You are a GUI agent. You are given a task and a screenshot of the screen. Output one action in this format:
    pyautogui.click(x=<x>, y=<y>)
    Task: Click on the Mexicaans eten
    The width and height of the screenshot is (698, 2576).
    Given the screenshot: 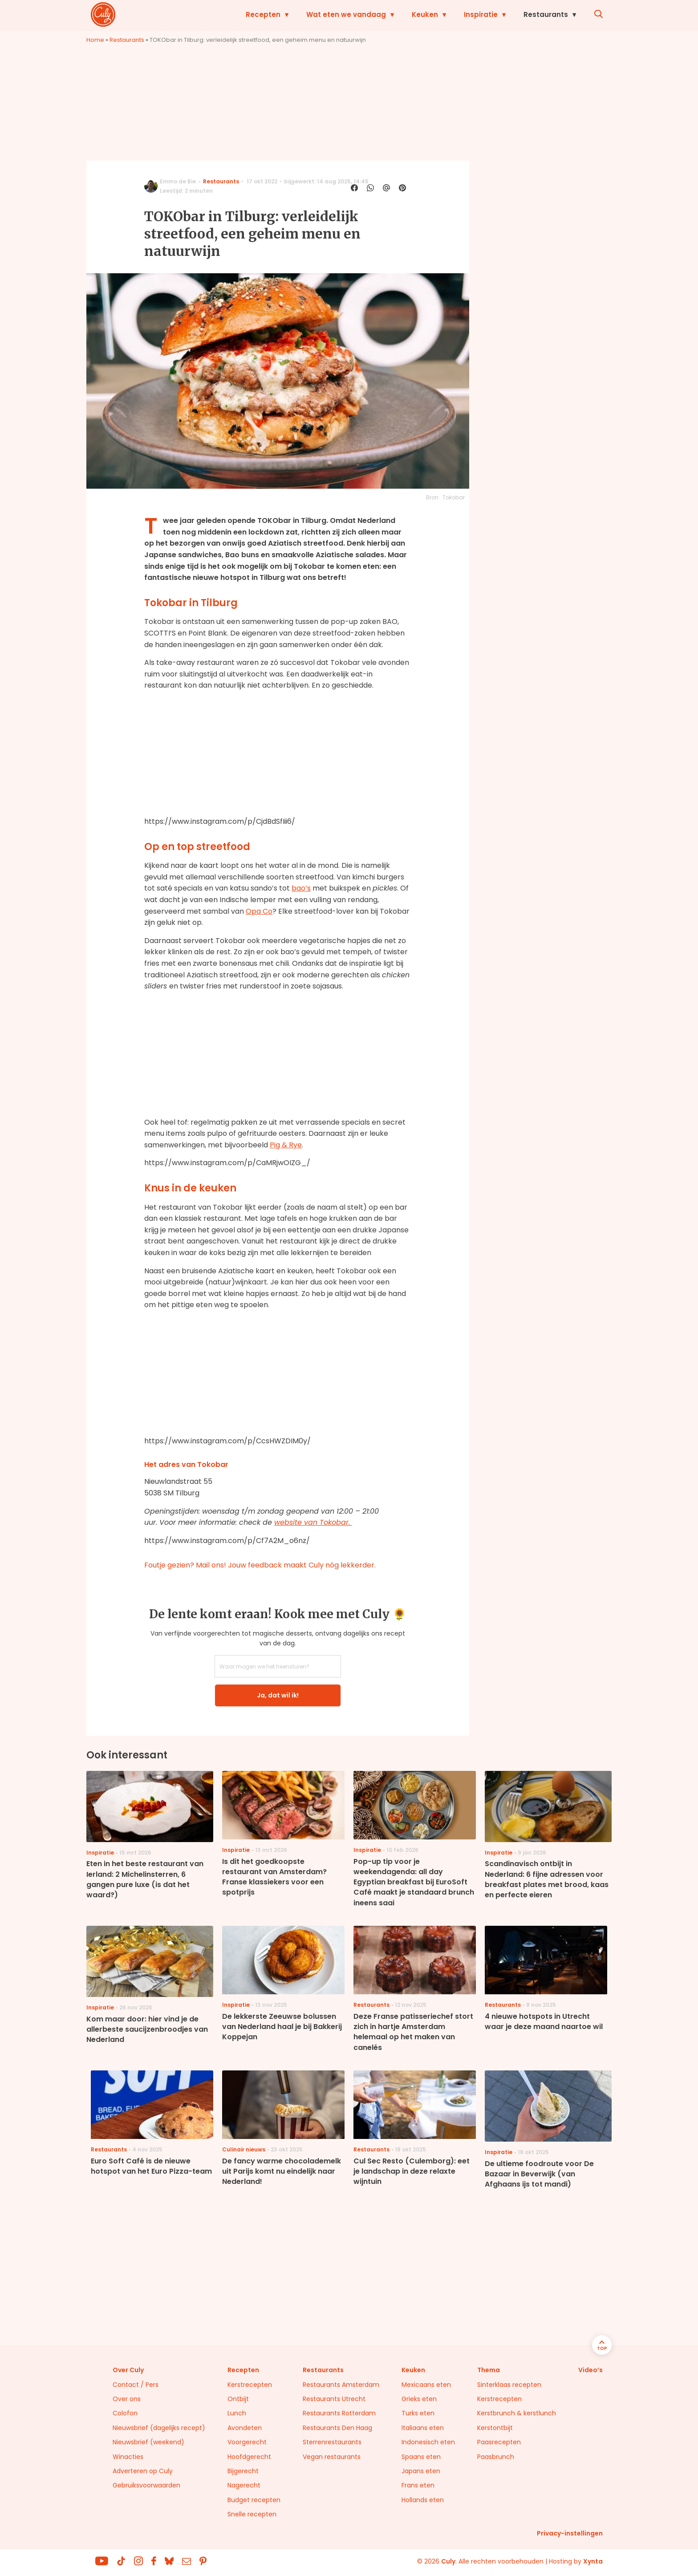 What is the action you would take?
    pyautogui.click(x=426, y=2384)
    